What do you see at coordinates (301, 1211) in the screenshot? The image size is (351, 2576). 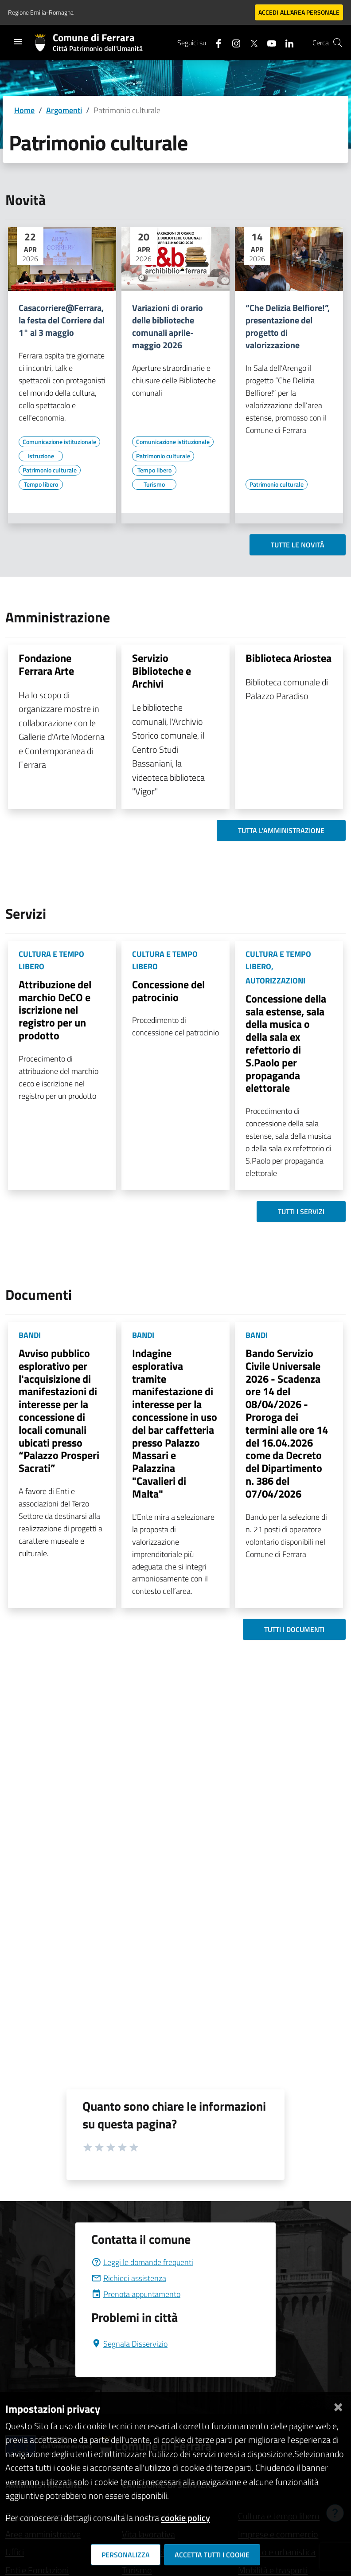 I see `Tutti i servizi` at bounding box center [301, 1211].